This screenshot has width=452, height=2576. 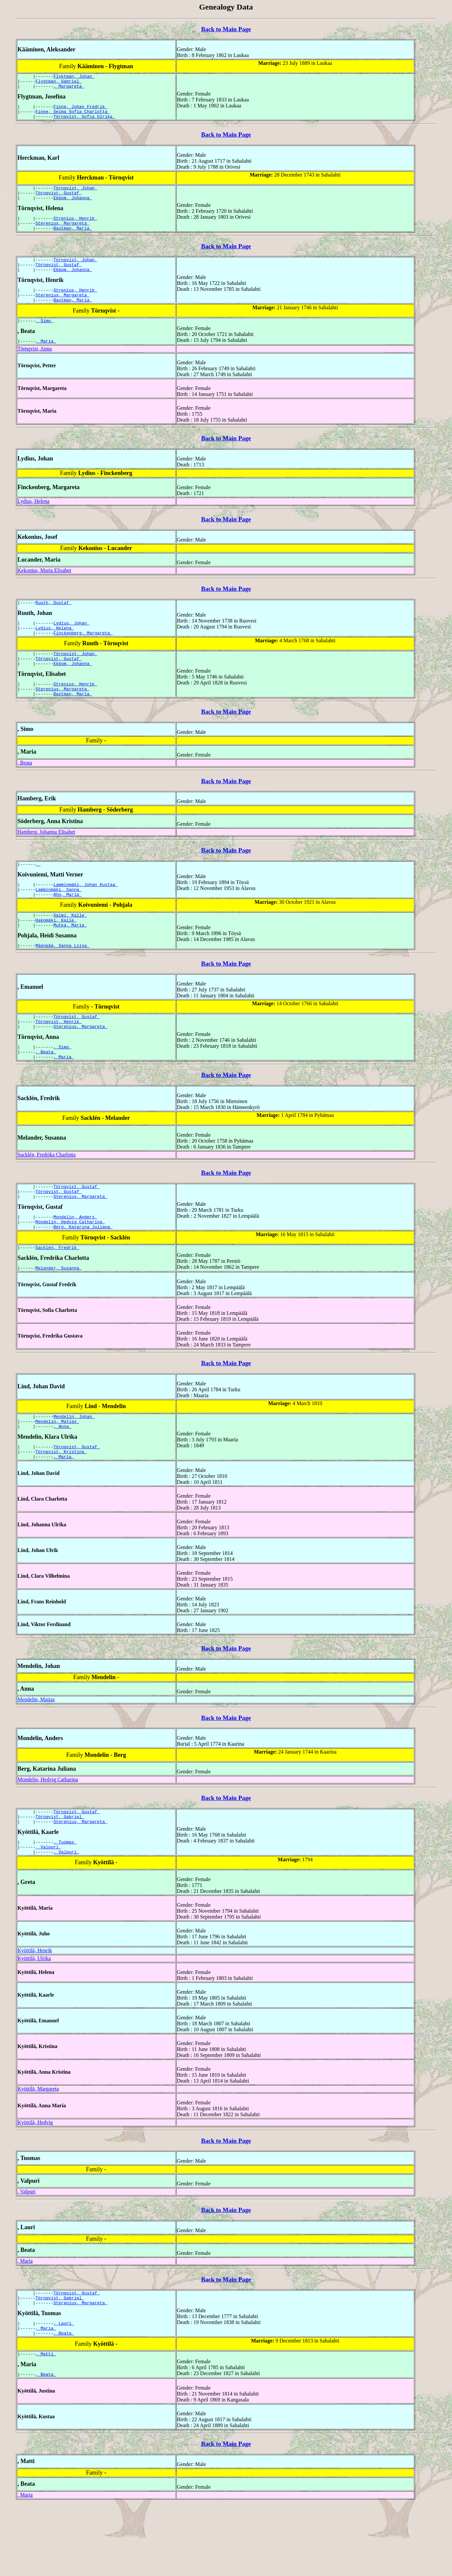 I want to click on Törnqvist, Sofia Ulrika, so click(x=84, y=122).